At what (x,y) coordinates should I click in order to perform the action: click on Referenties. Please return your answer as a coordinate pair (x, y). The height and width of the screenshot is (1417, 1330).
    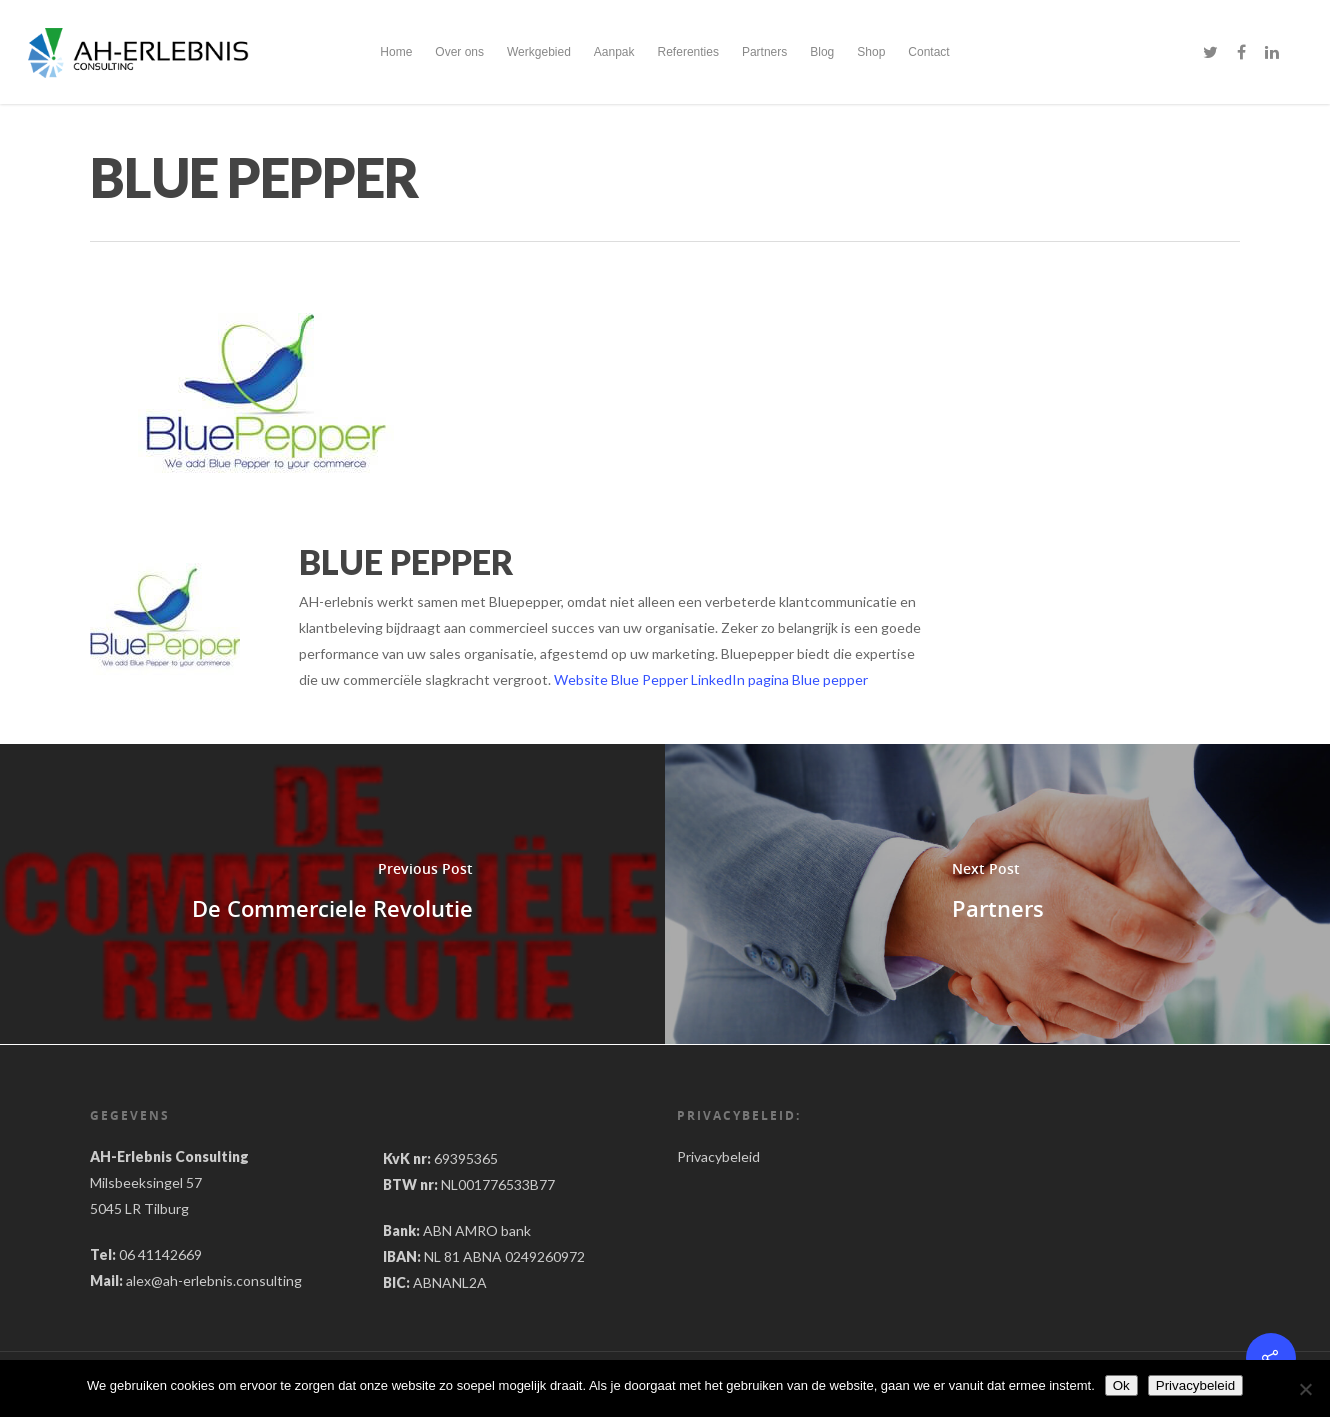
    Looking at the image, I should click on (688, 52).